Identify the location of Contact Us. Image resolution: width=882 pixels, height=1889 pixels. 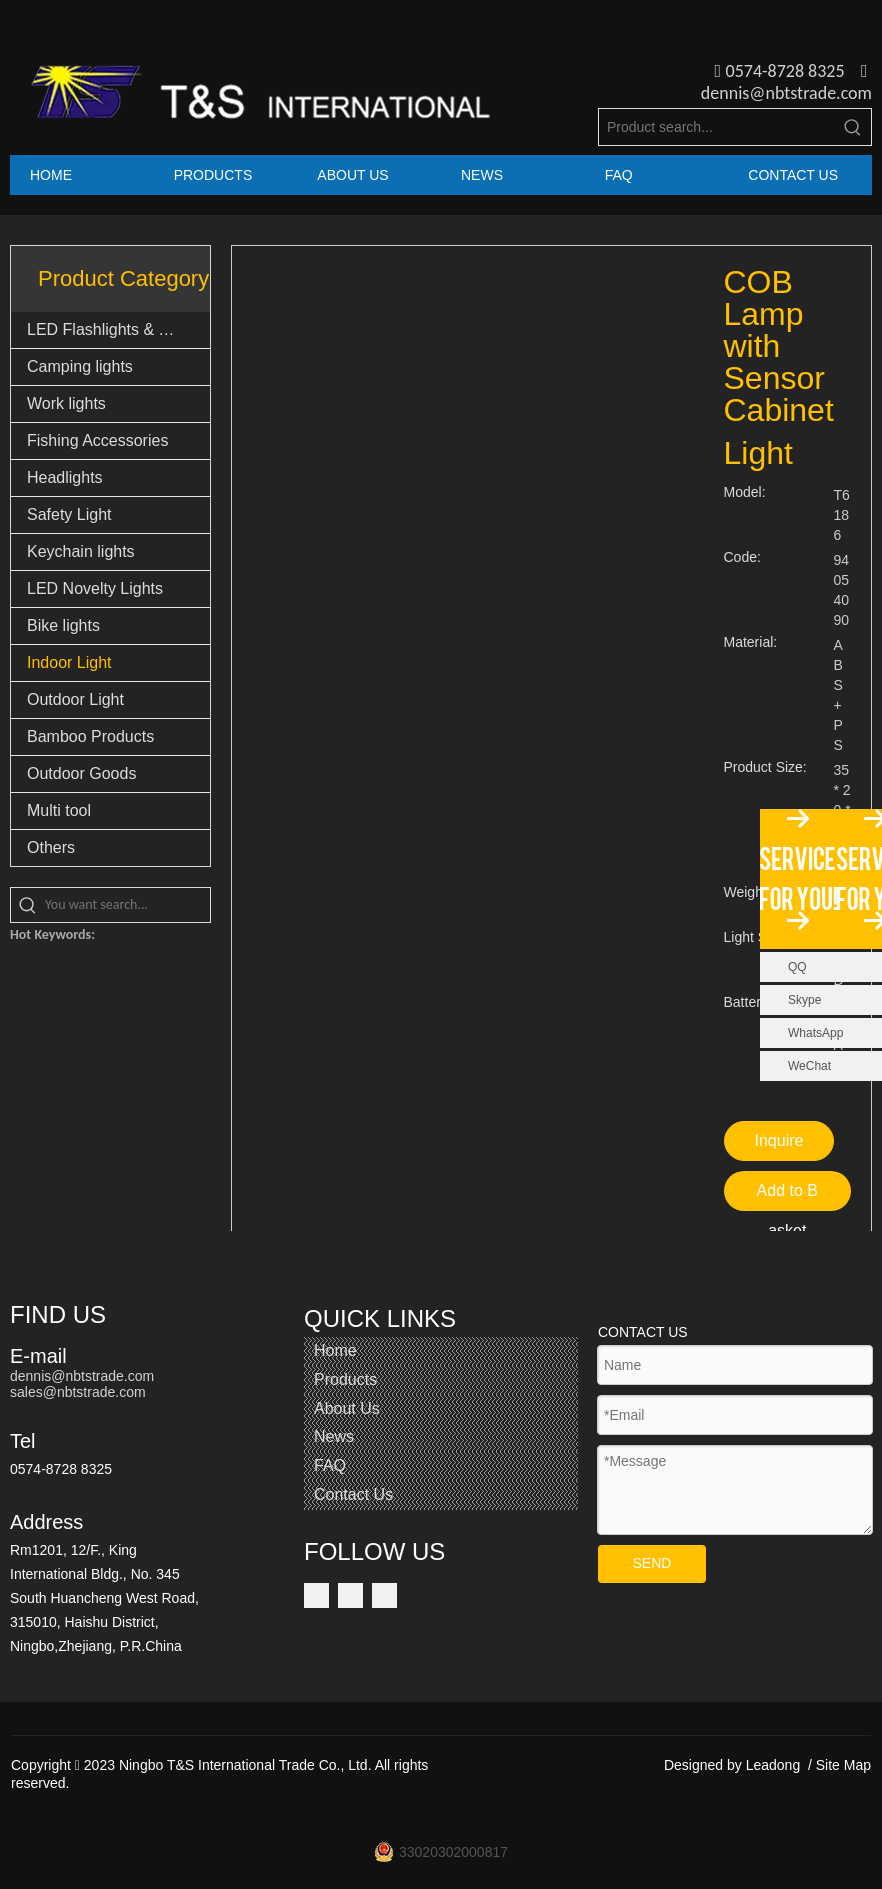
(353, 1494).